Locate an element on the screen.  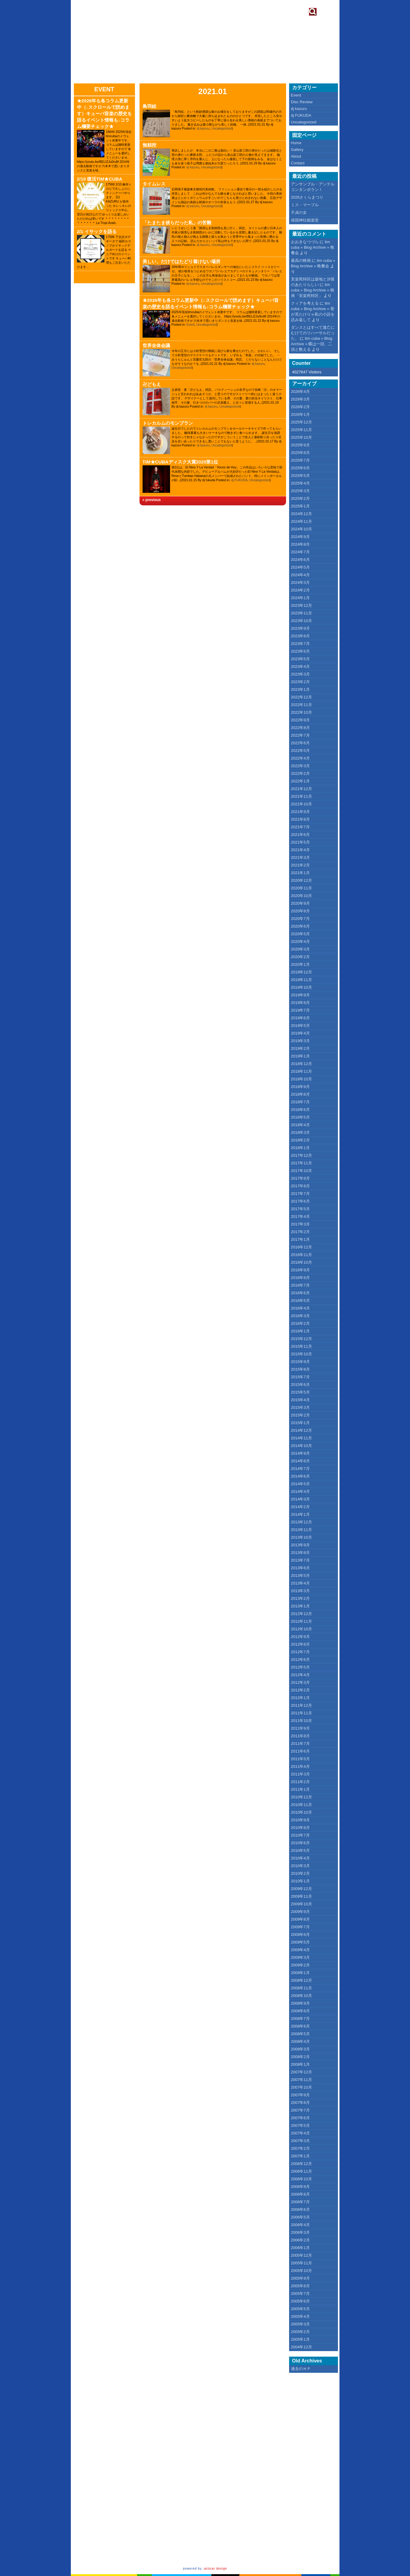
2006年3月 is located at coordinates (300, 2232).